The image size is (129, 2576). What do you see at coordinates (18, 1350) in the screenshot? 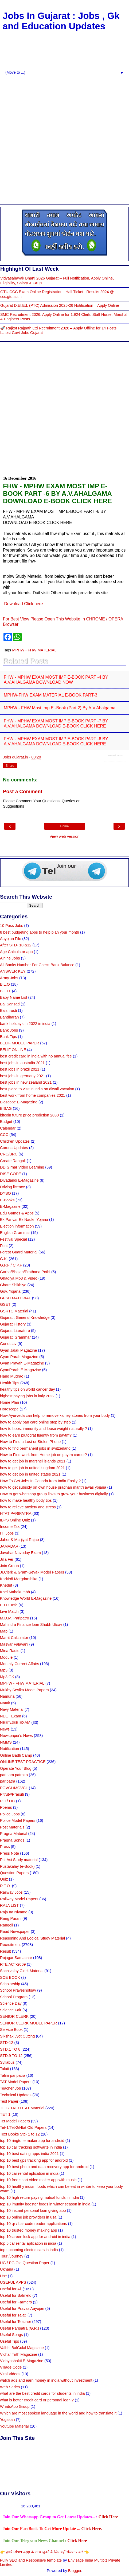
I see `Gyan Jalak Magazine` at bounding box center [18, 1350].